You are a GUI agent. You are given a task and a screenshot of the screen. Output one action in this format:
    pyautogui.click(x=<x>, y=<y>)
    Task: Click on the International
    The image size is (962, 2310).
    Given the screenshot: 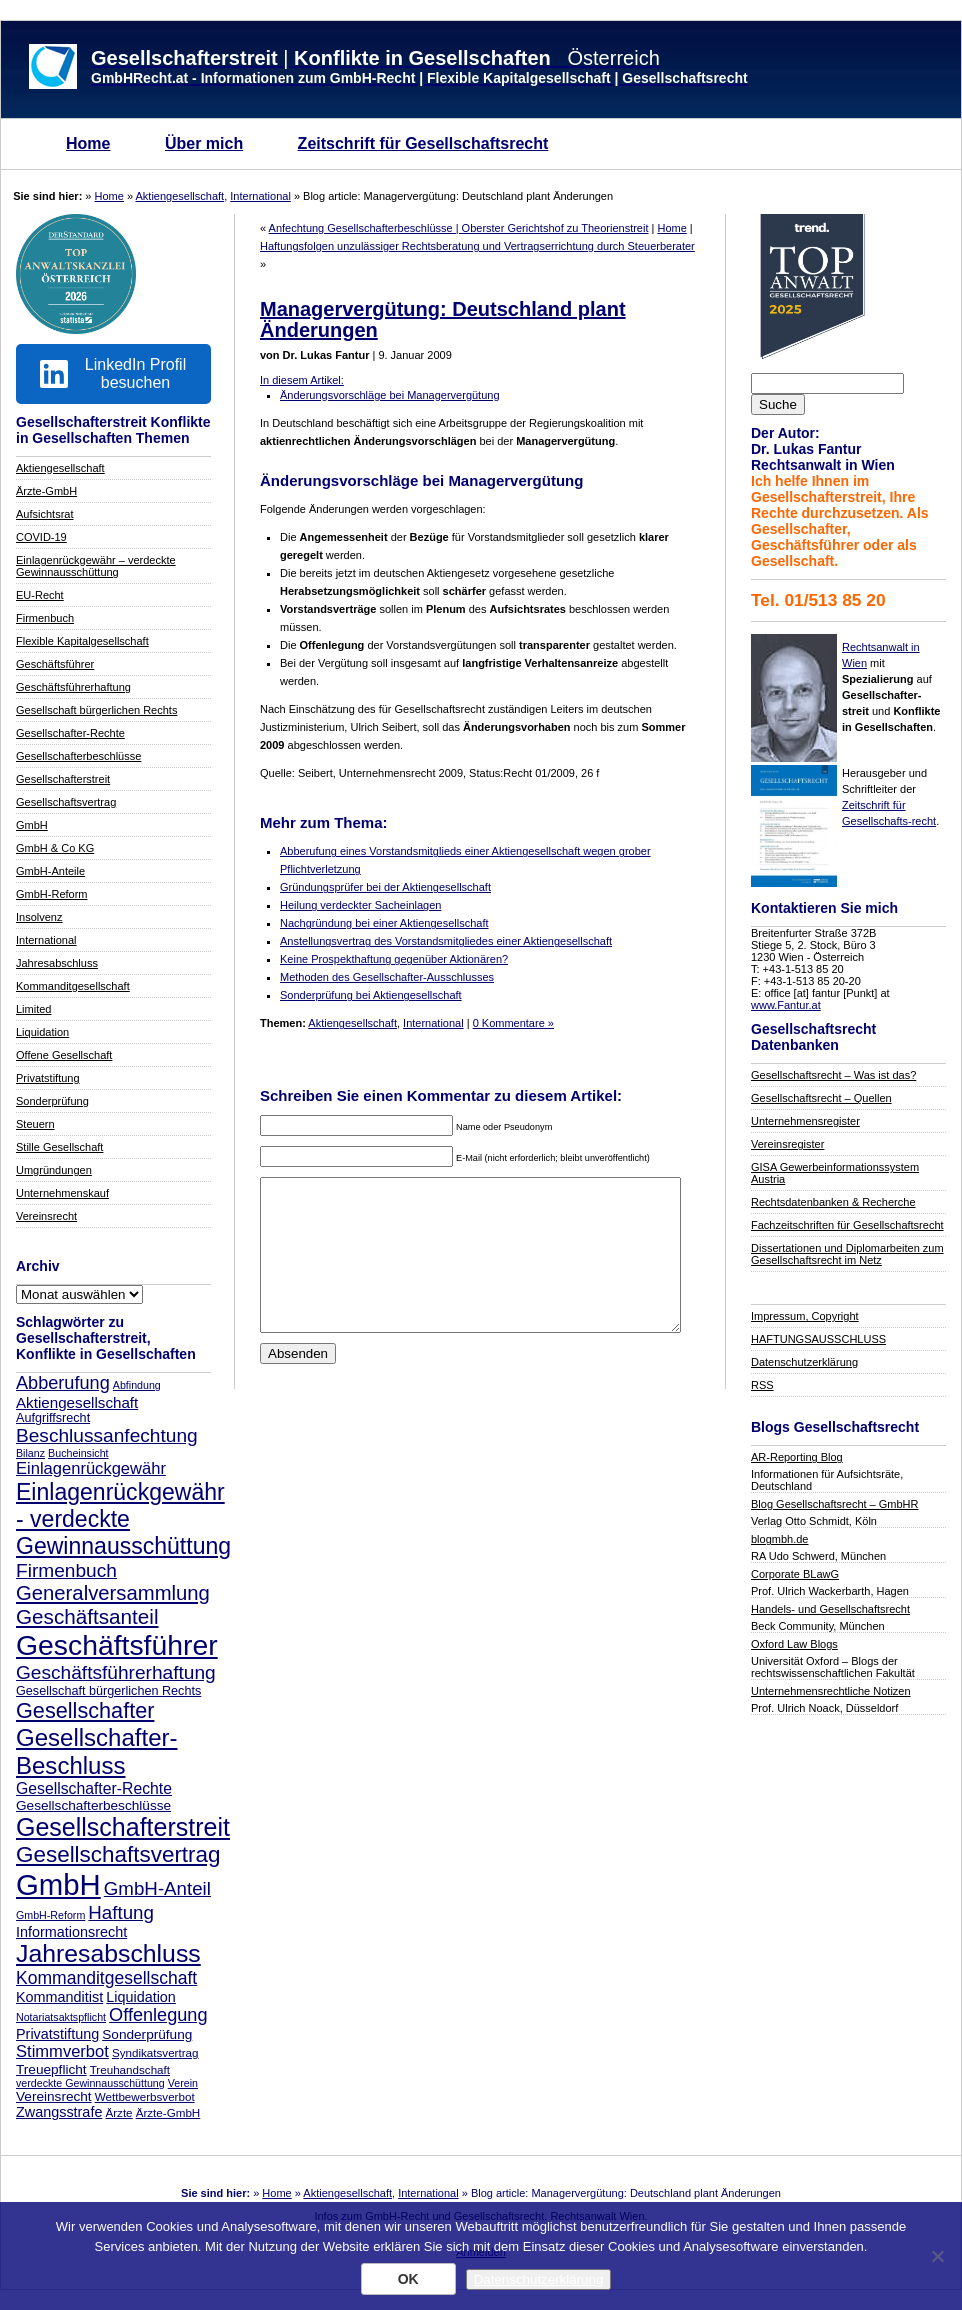 What is the action you would take?
    pyautogui.click(x=260, y=196)
    